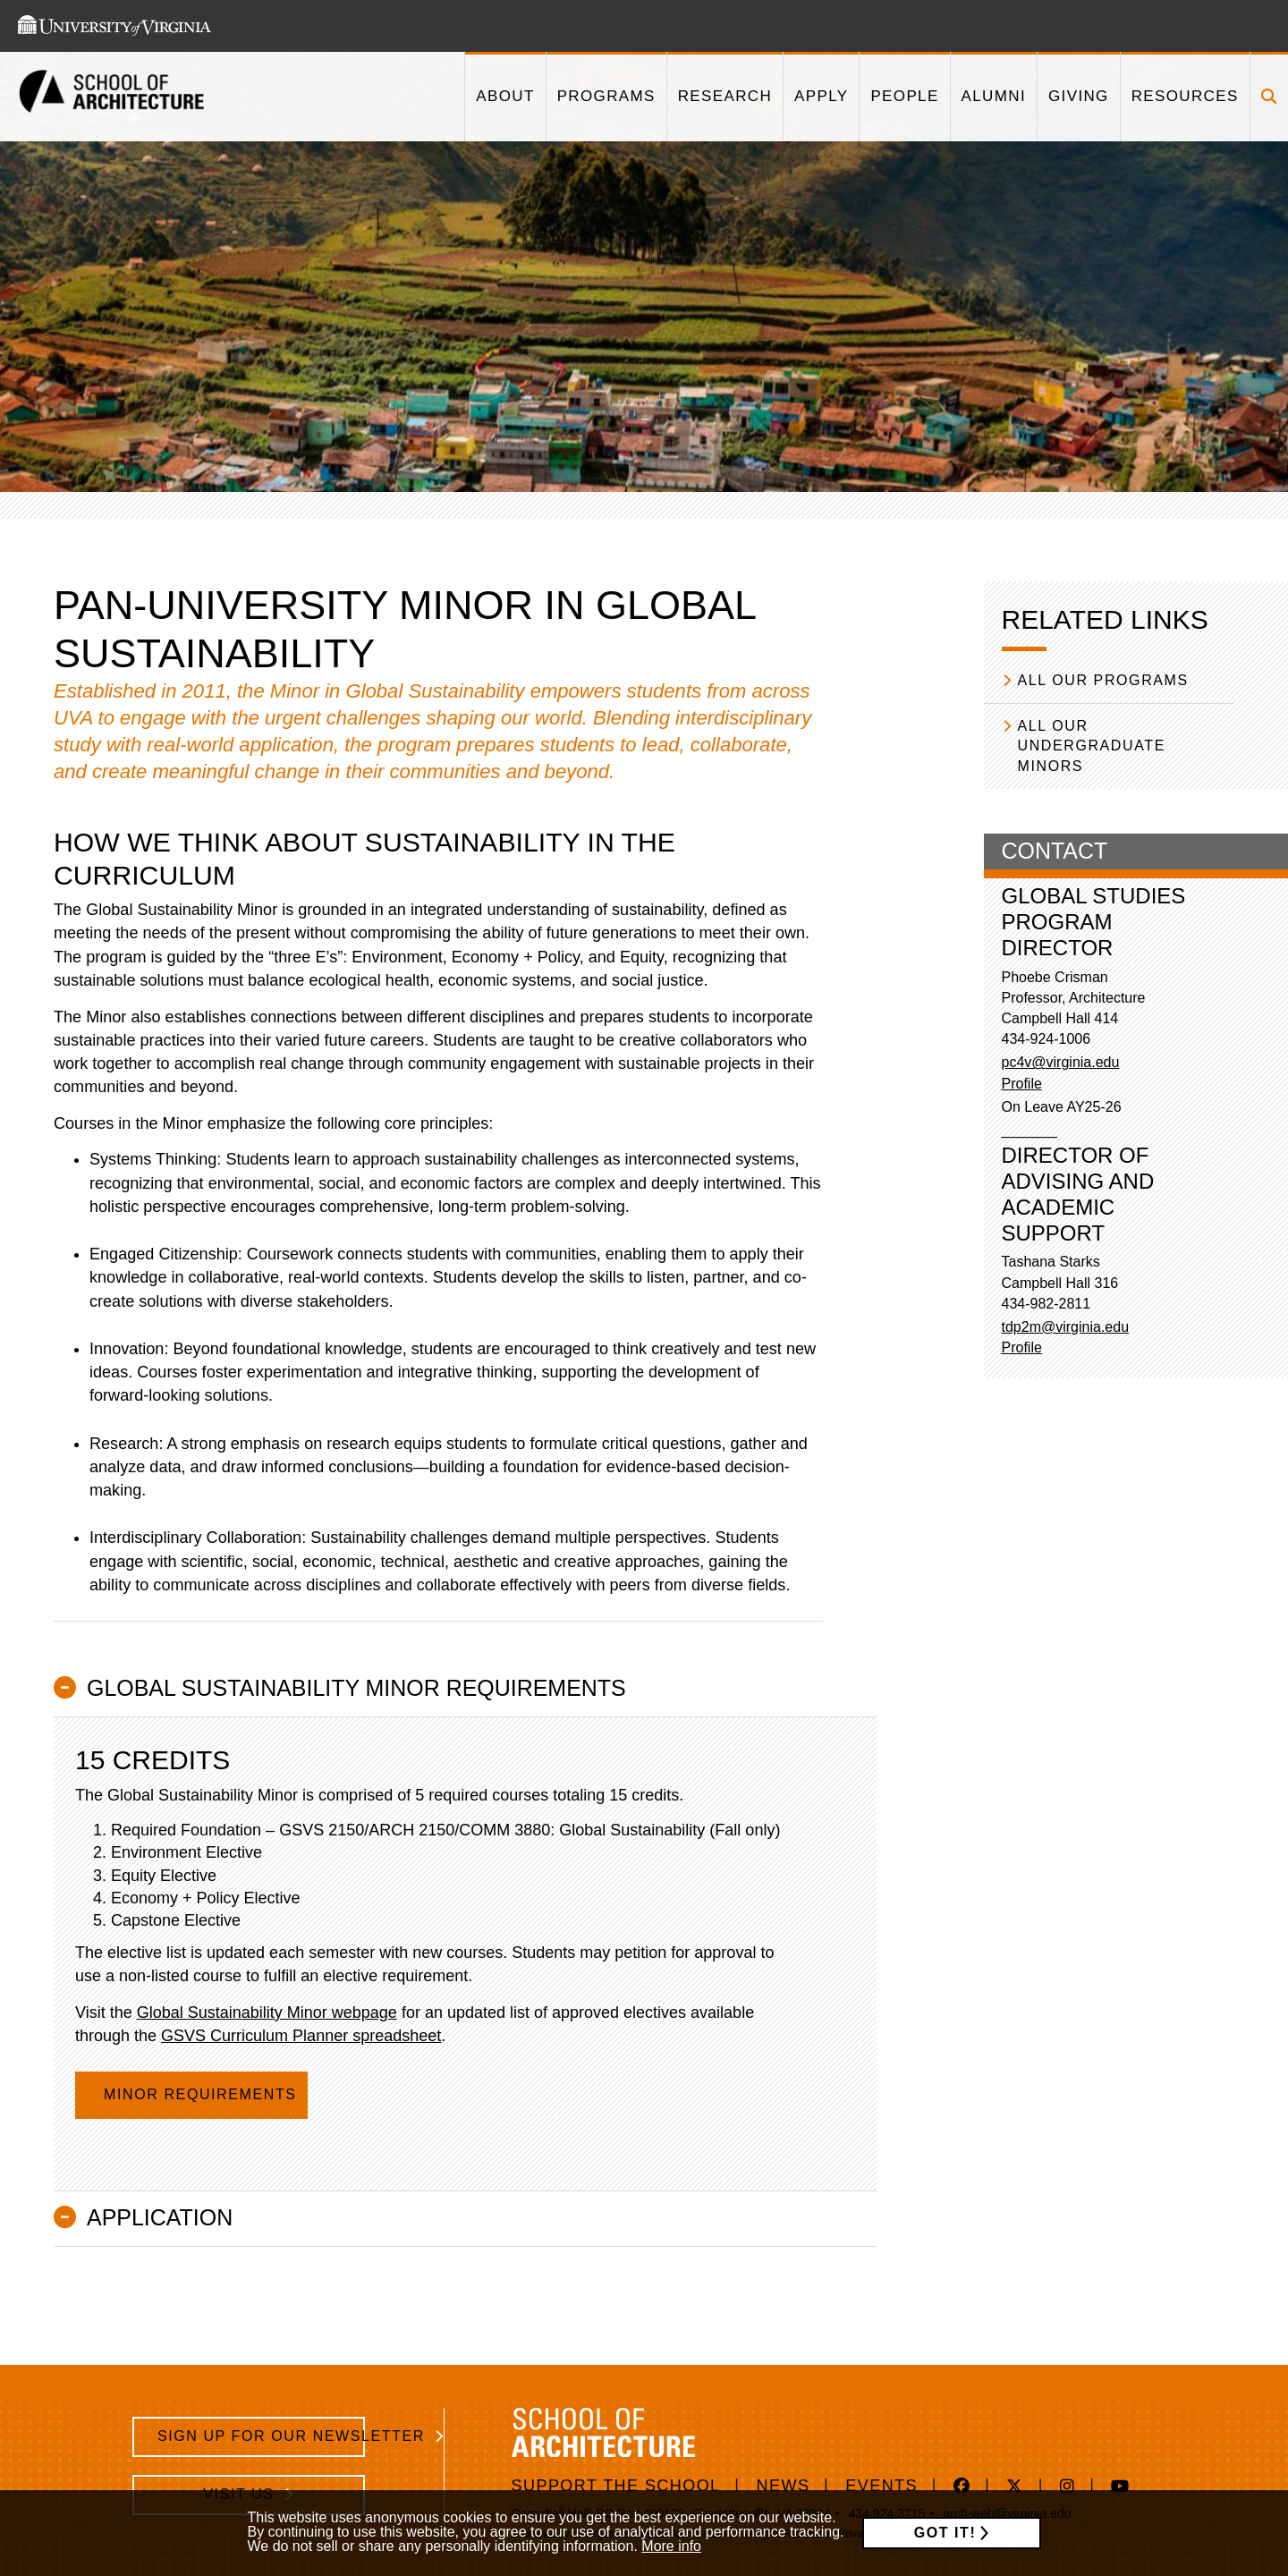  Describe the element at coordinates (203, 2094) in the screenshot. I see `Minor Requirements` at that location.